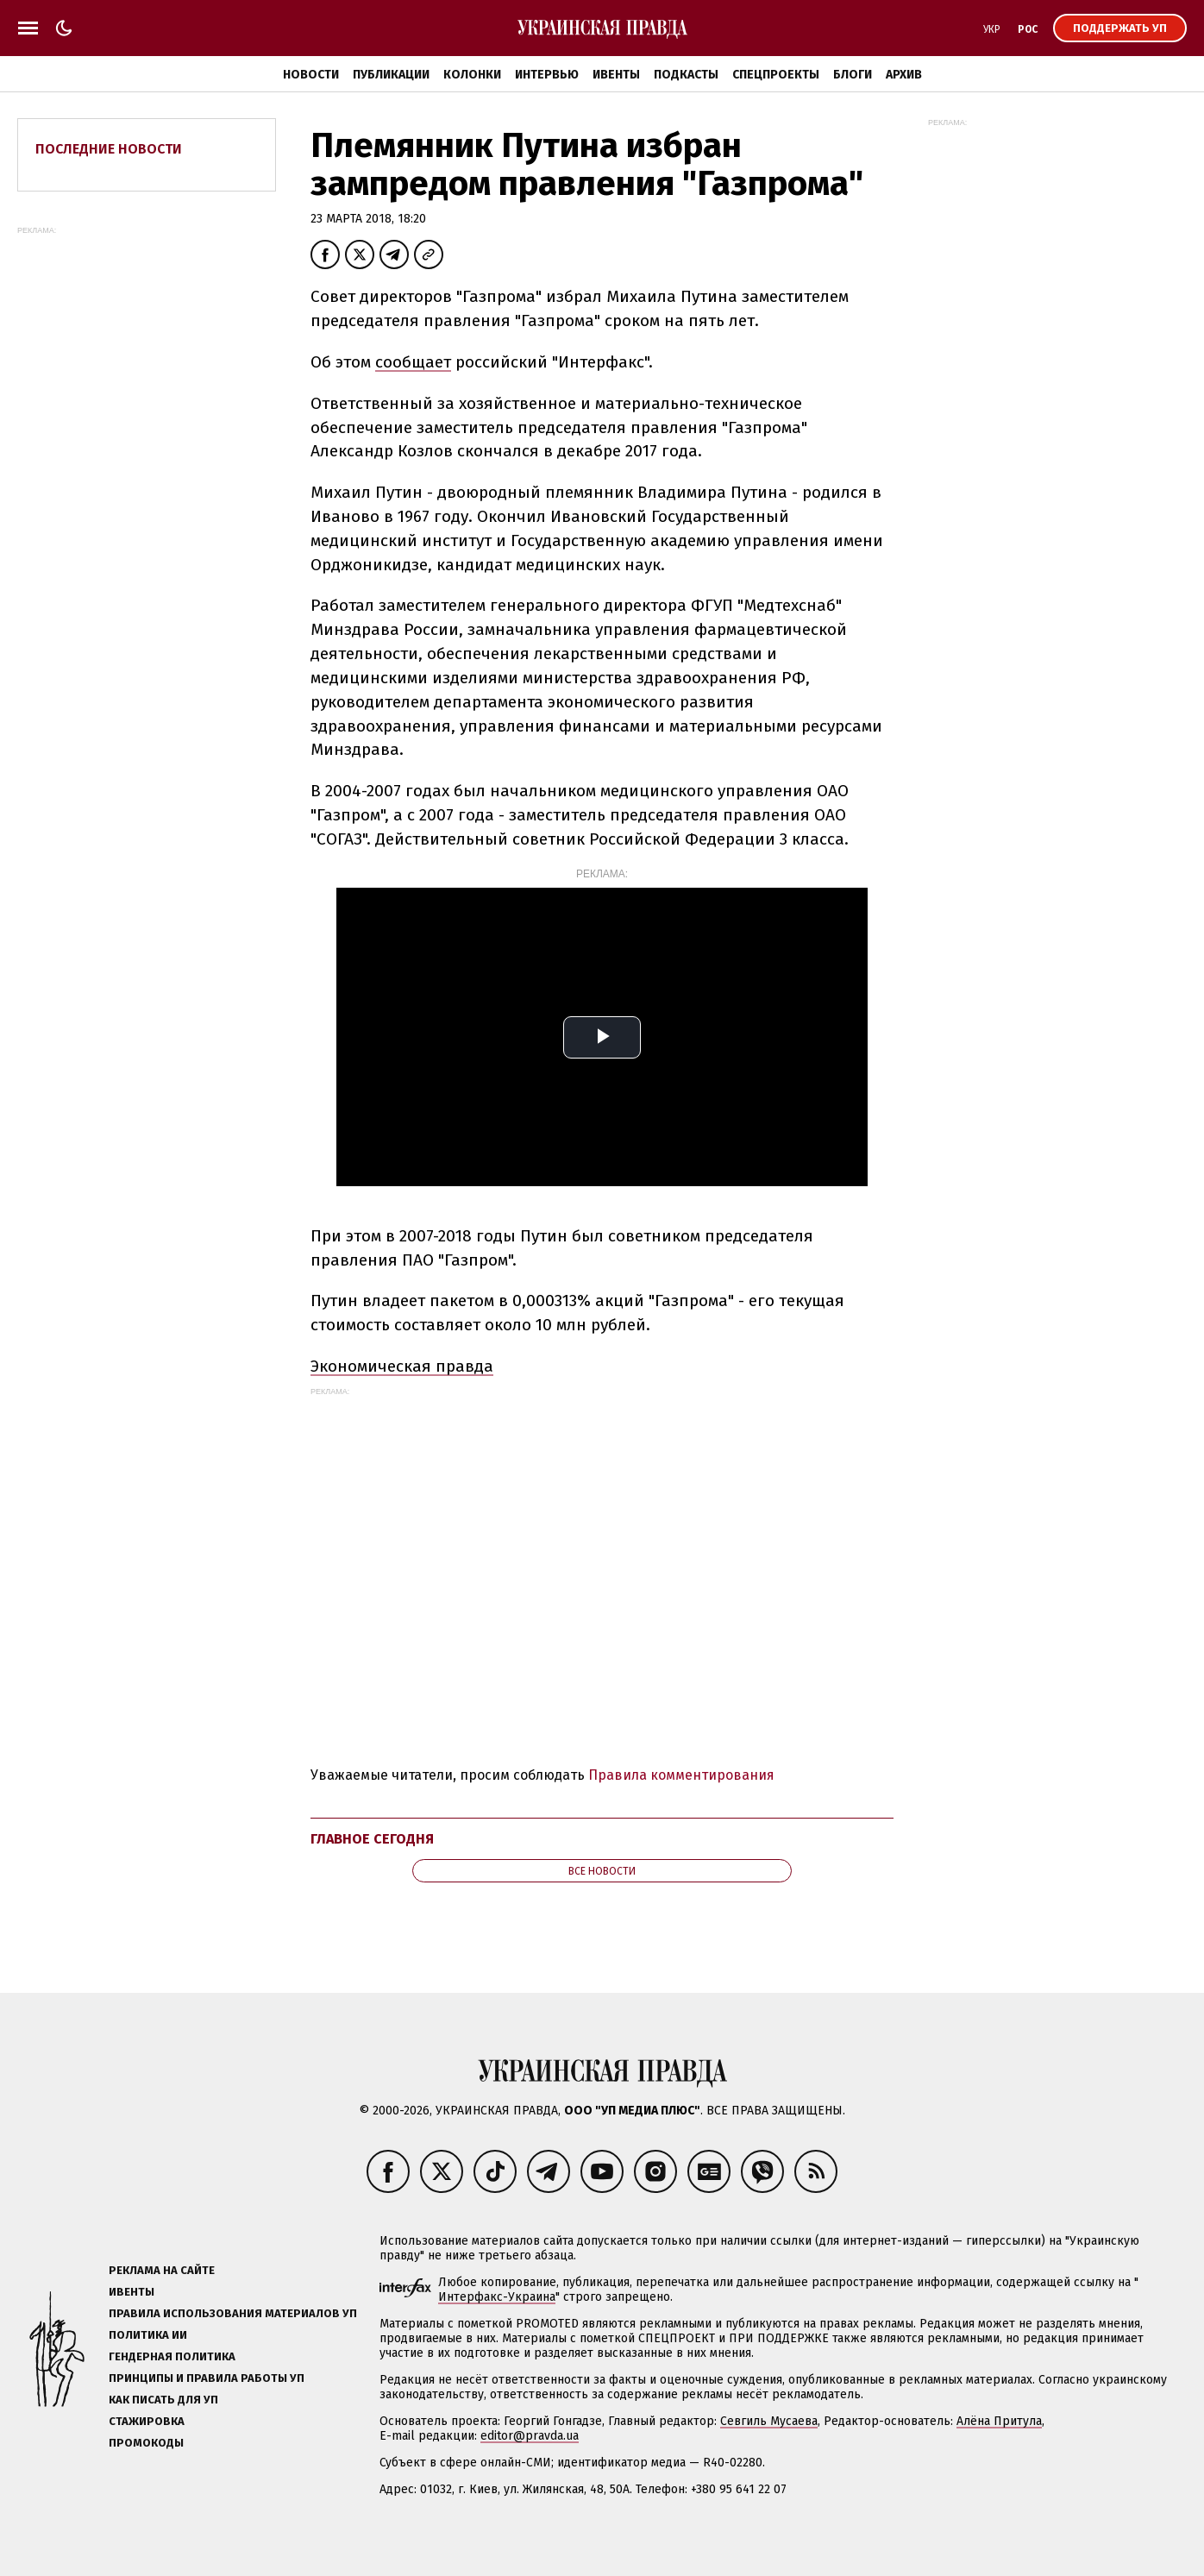 The height and width of the screenshot is (2576, 1204). I want to click on Как писать для УП, so click(163, 2399).